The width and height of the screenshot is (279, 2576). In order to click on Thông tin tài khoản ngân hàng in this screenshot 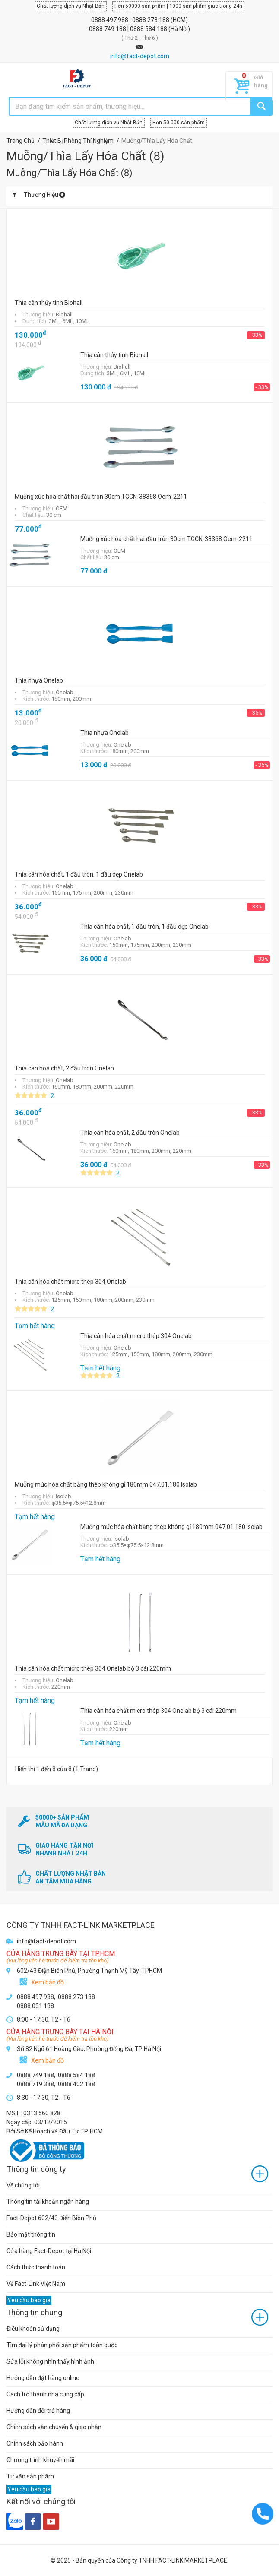, I will do `click(47, 2201)`.